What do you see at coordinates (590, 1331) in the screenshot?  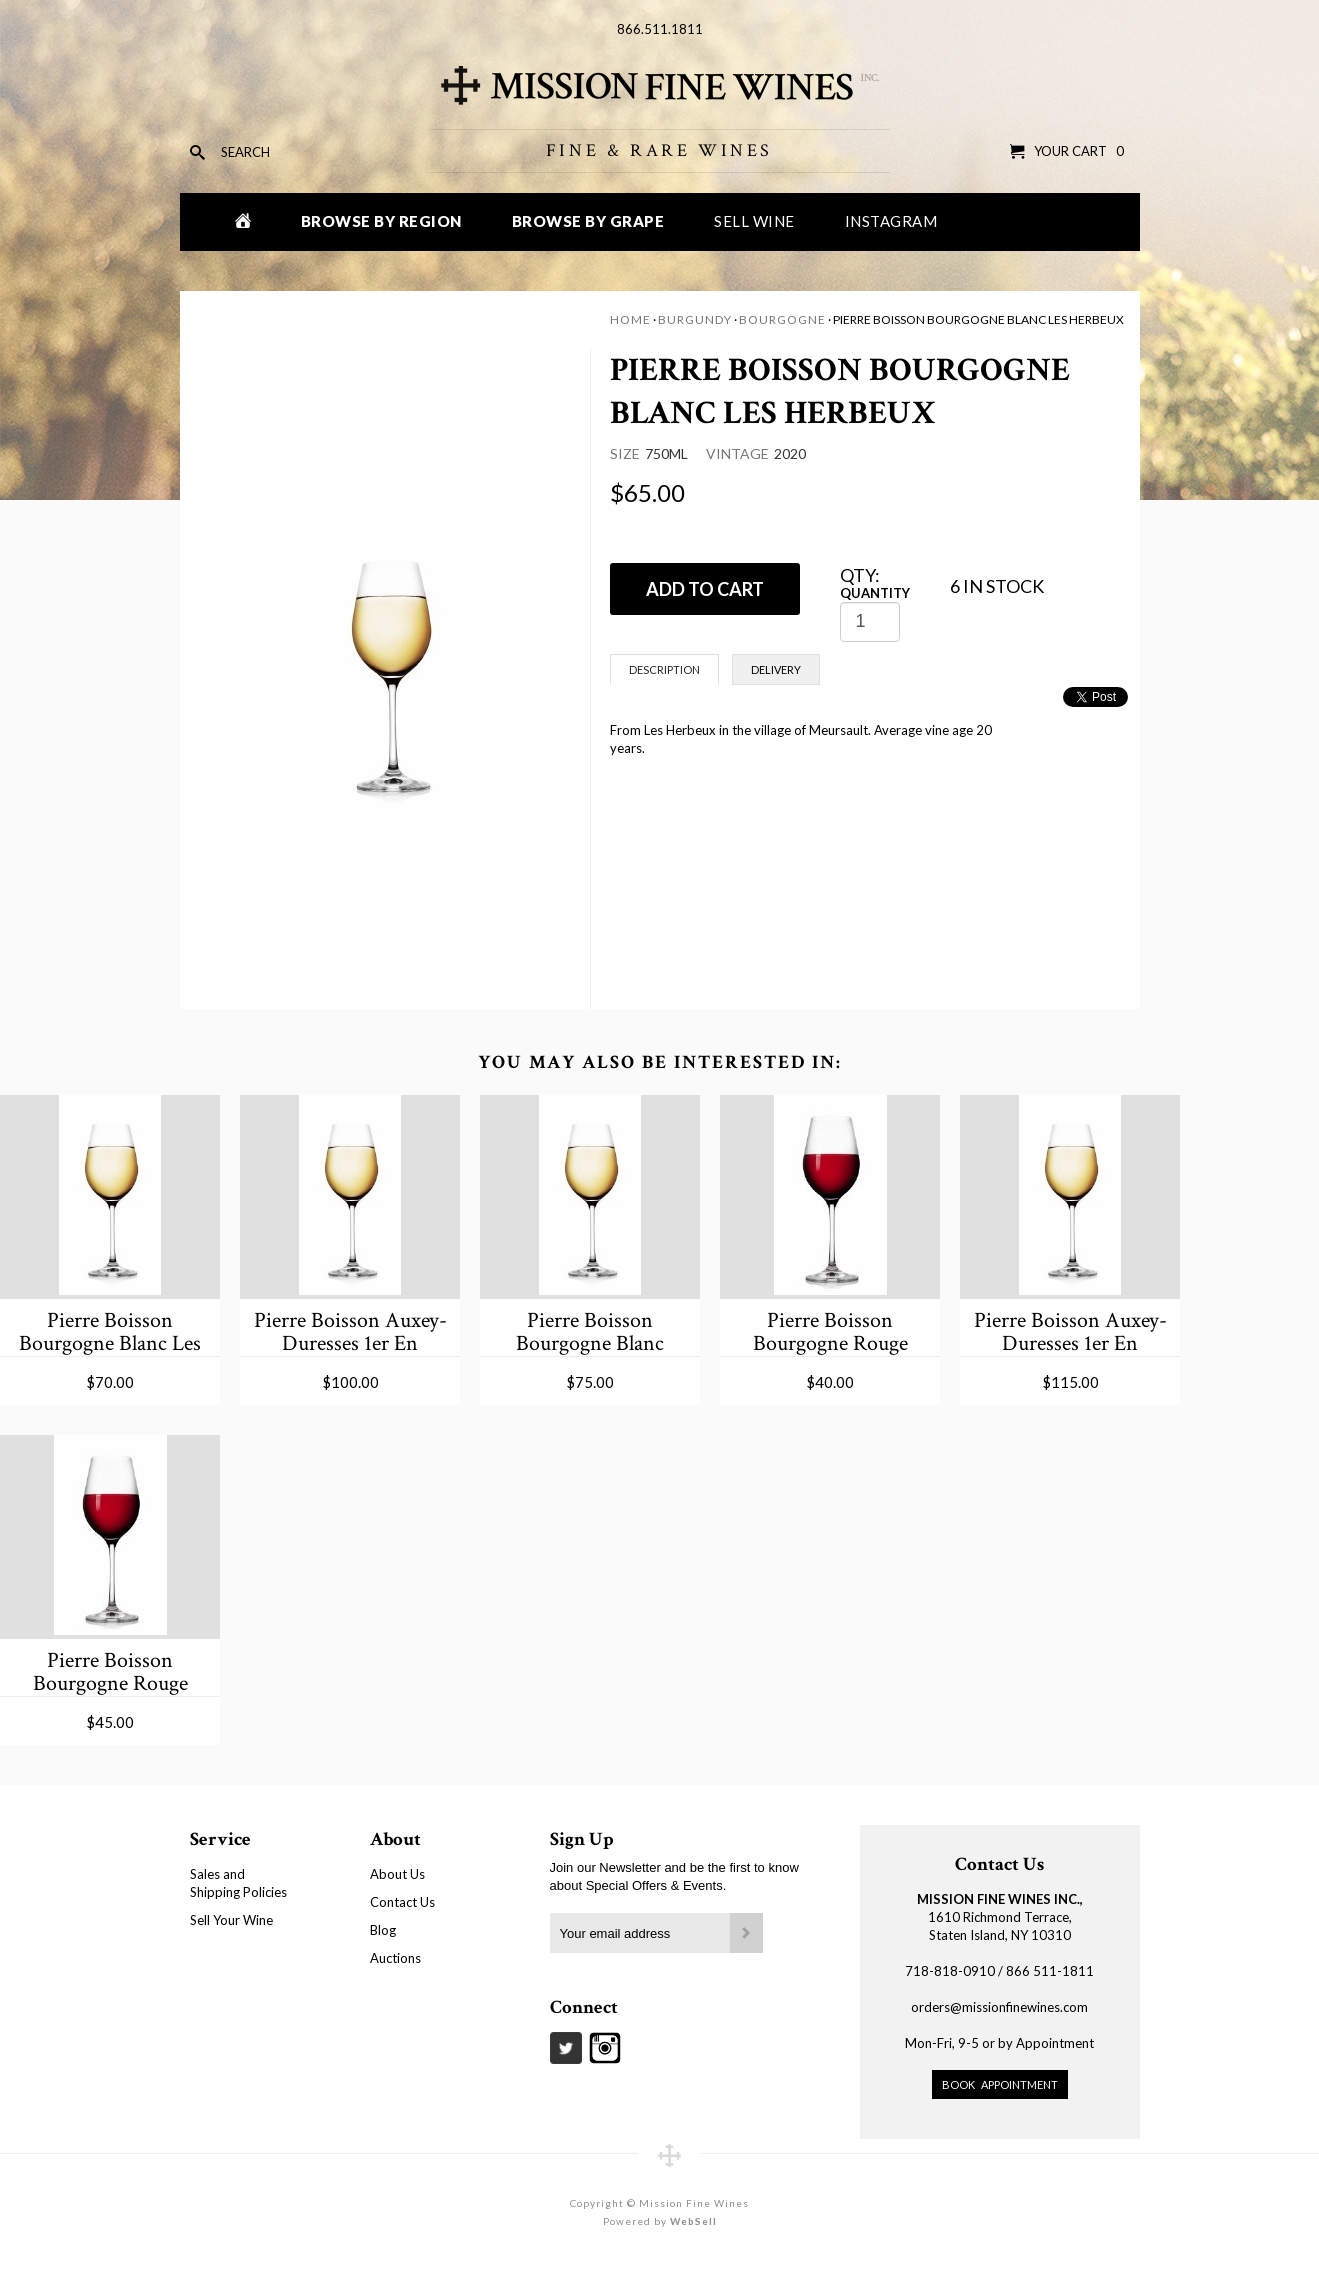 I see `Pierre Boisson Bourgogne Blanc Murgey de Limozin` at bounding box center [590, 1331].